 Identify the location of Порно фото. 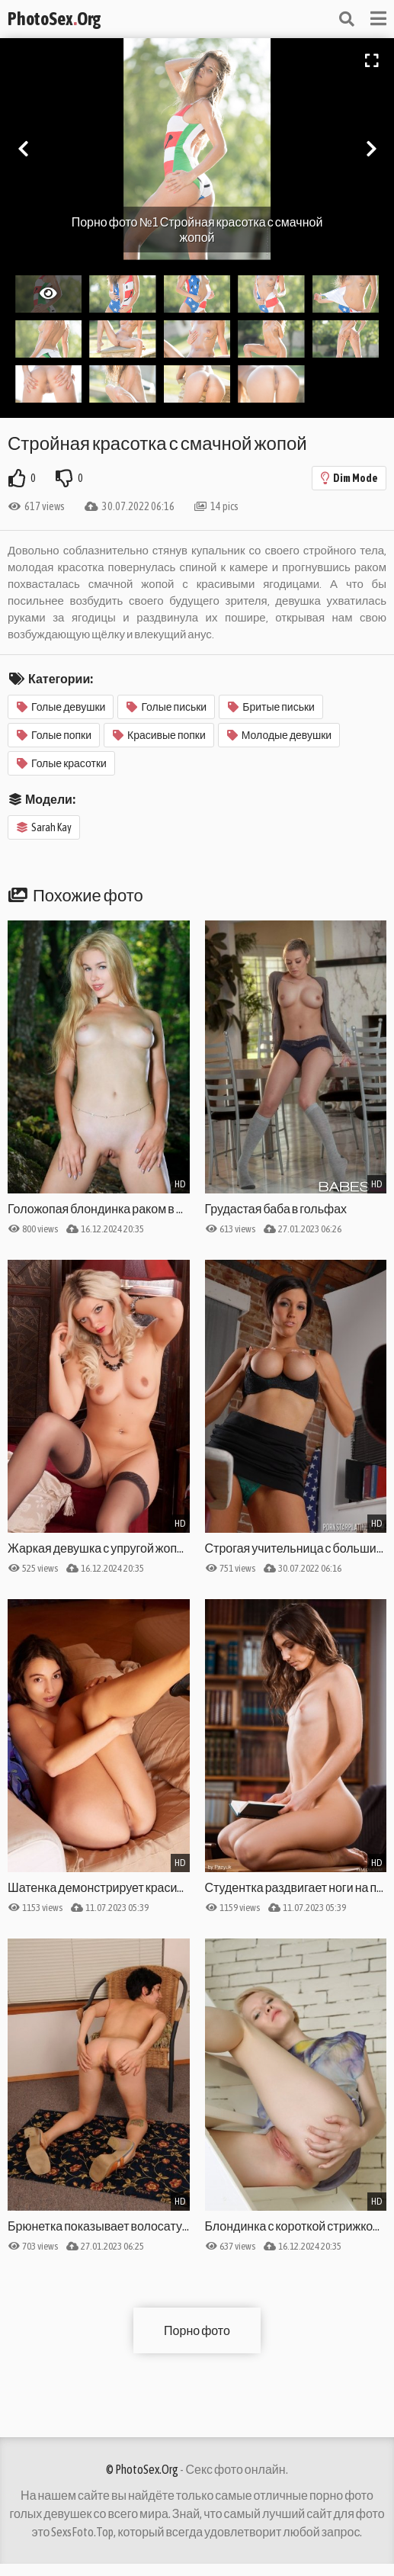
(197, 2330).